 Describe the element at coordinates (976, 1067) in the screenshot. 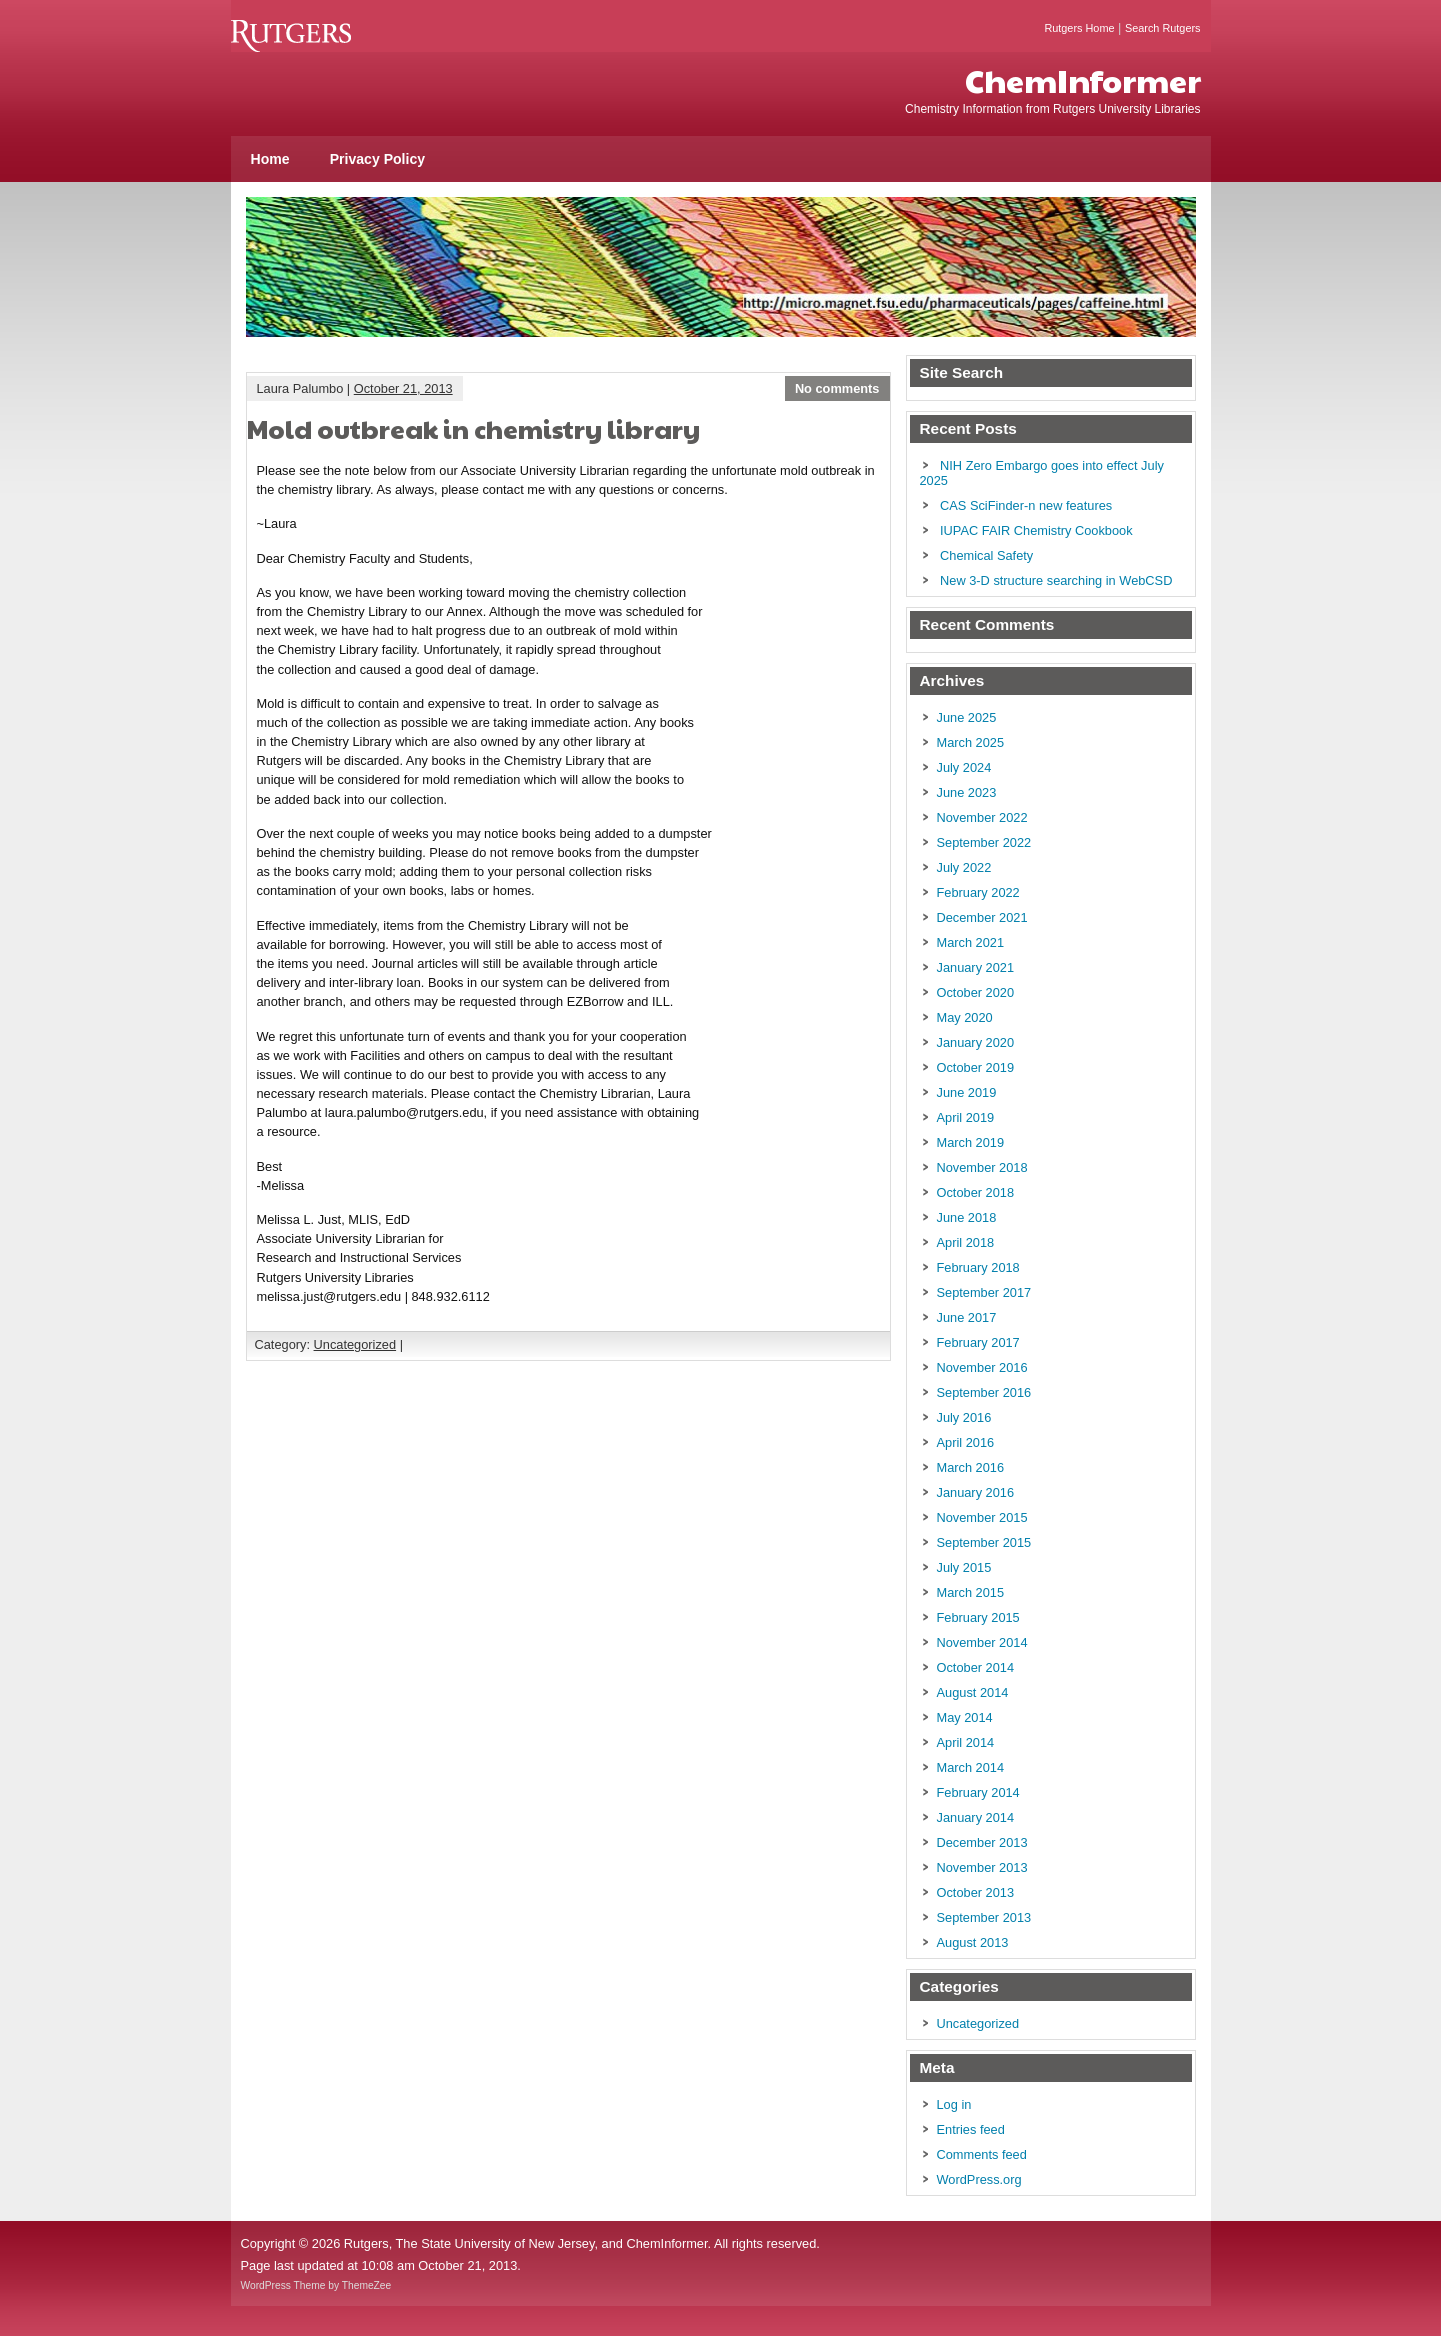

I see `October 2019` at that location.